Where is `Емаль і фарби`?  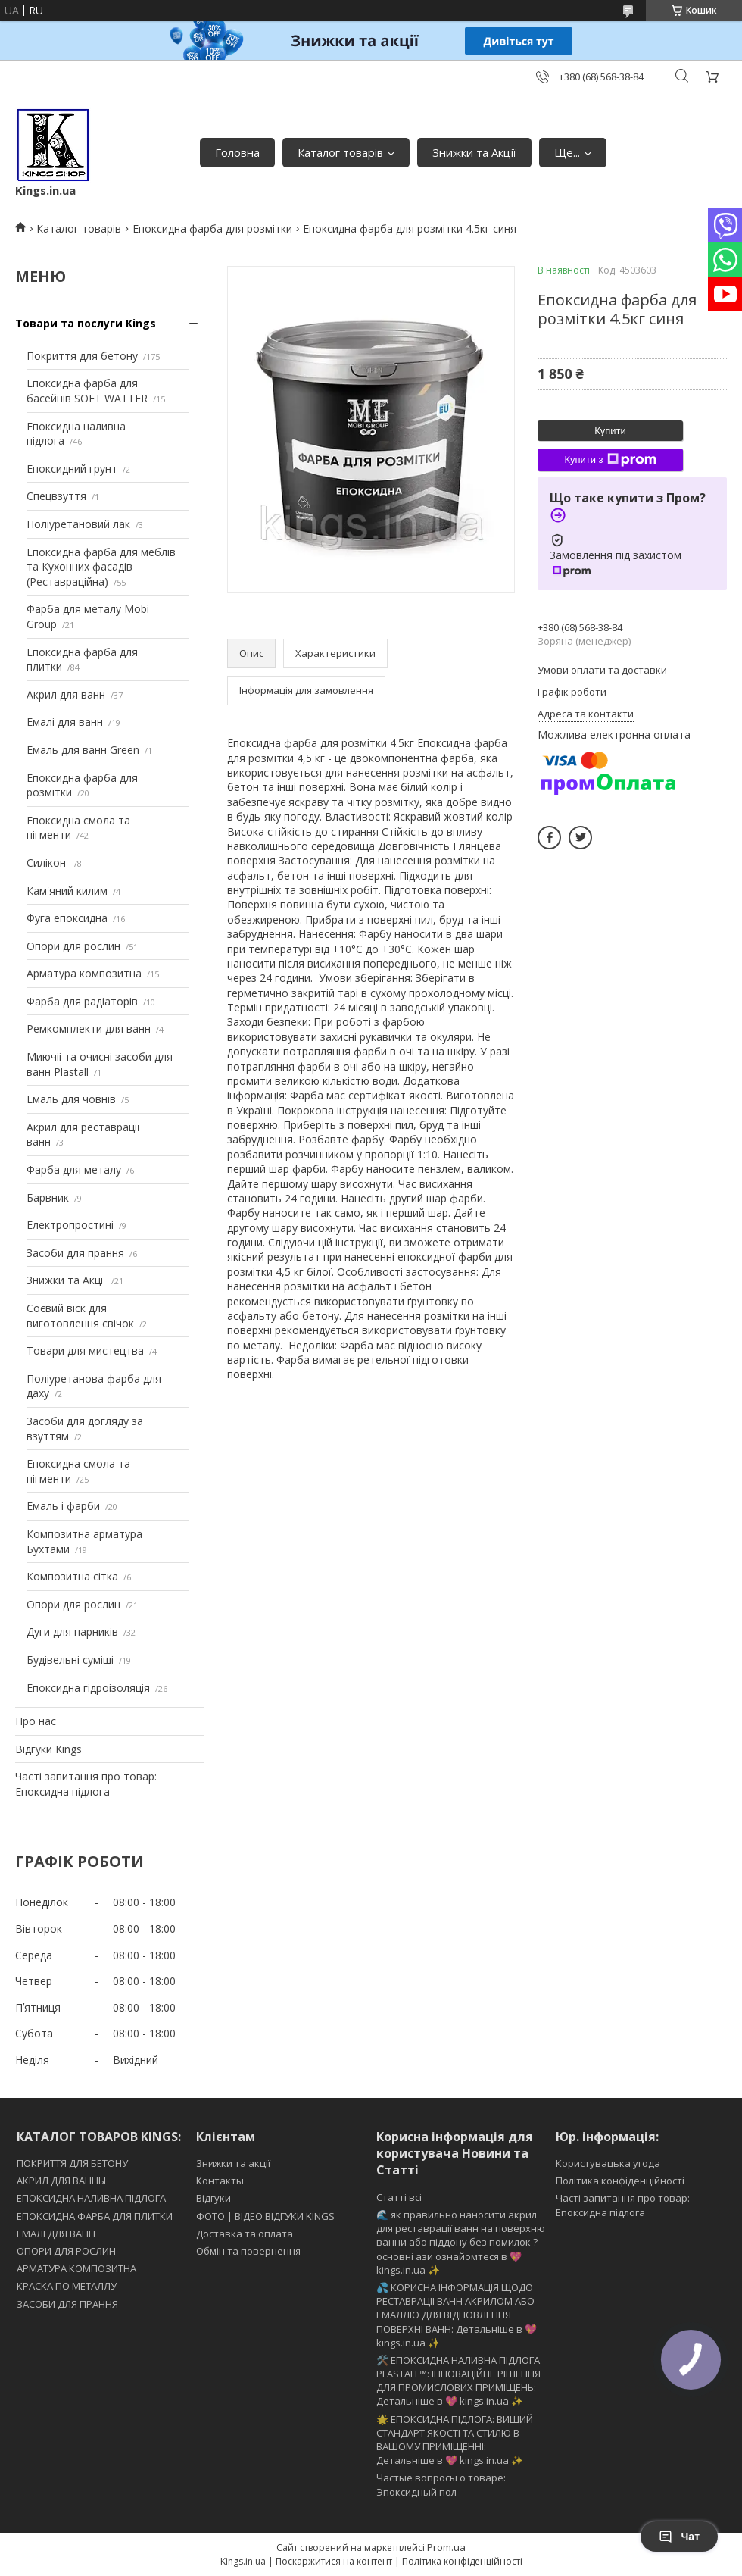
Емаль і фарби is located at coordinates (63, 1506).